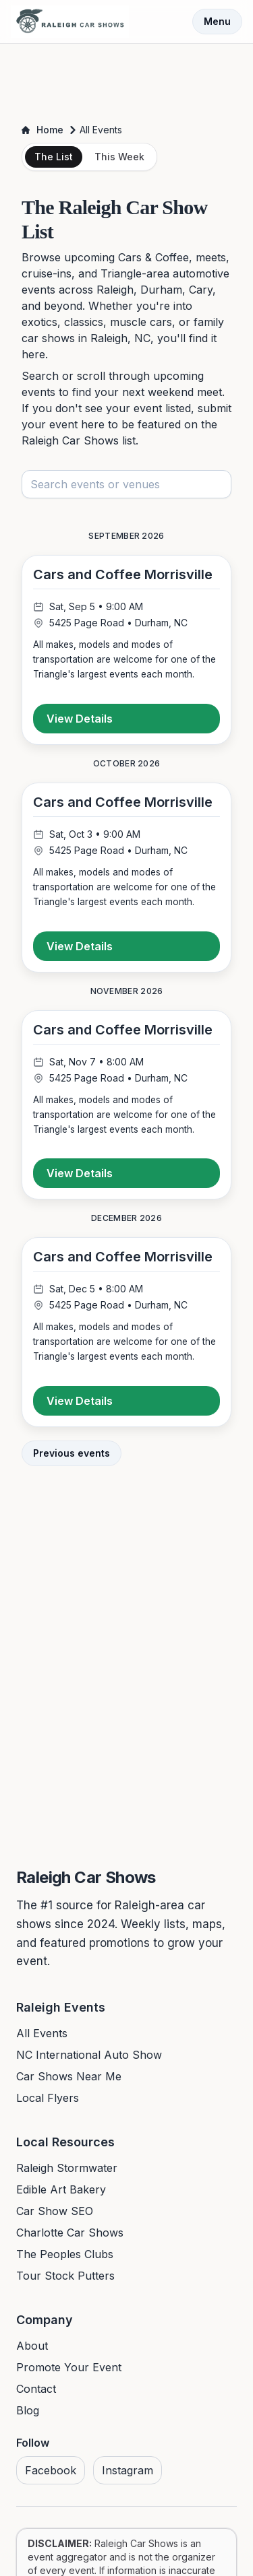  Describe the element at coordinates (50, 2470) in the screenshot. I see `Facebook [Visit us on Facebook]` at that location.